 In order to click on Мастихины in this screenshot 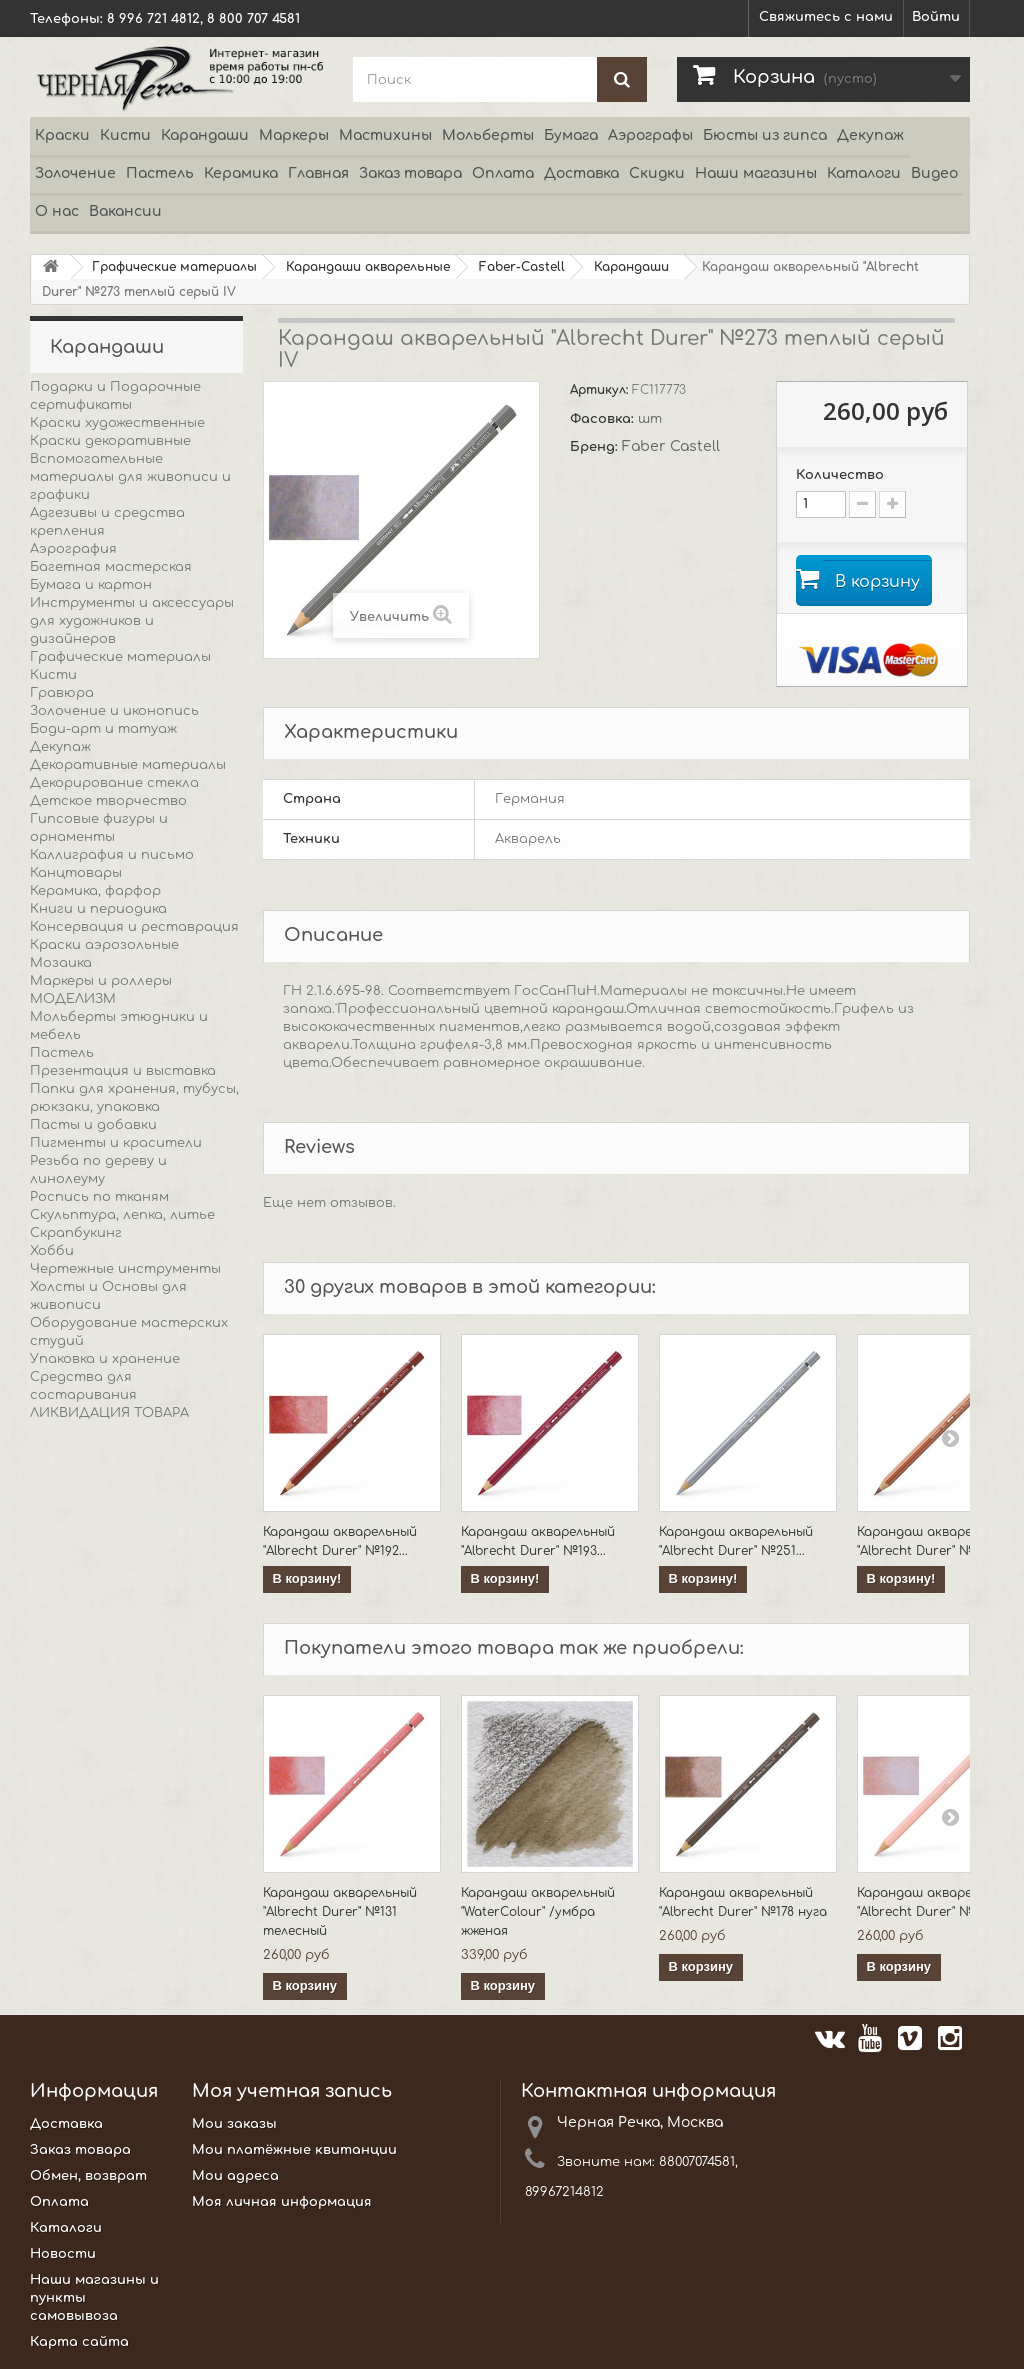, I will do `click(385, 135)`.